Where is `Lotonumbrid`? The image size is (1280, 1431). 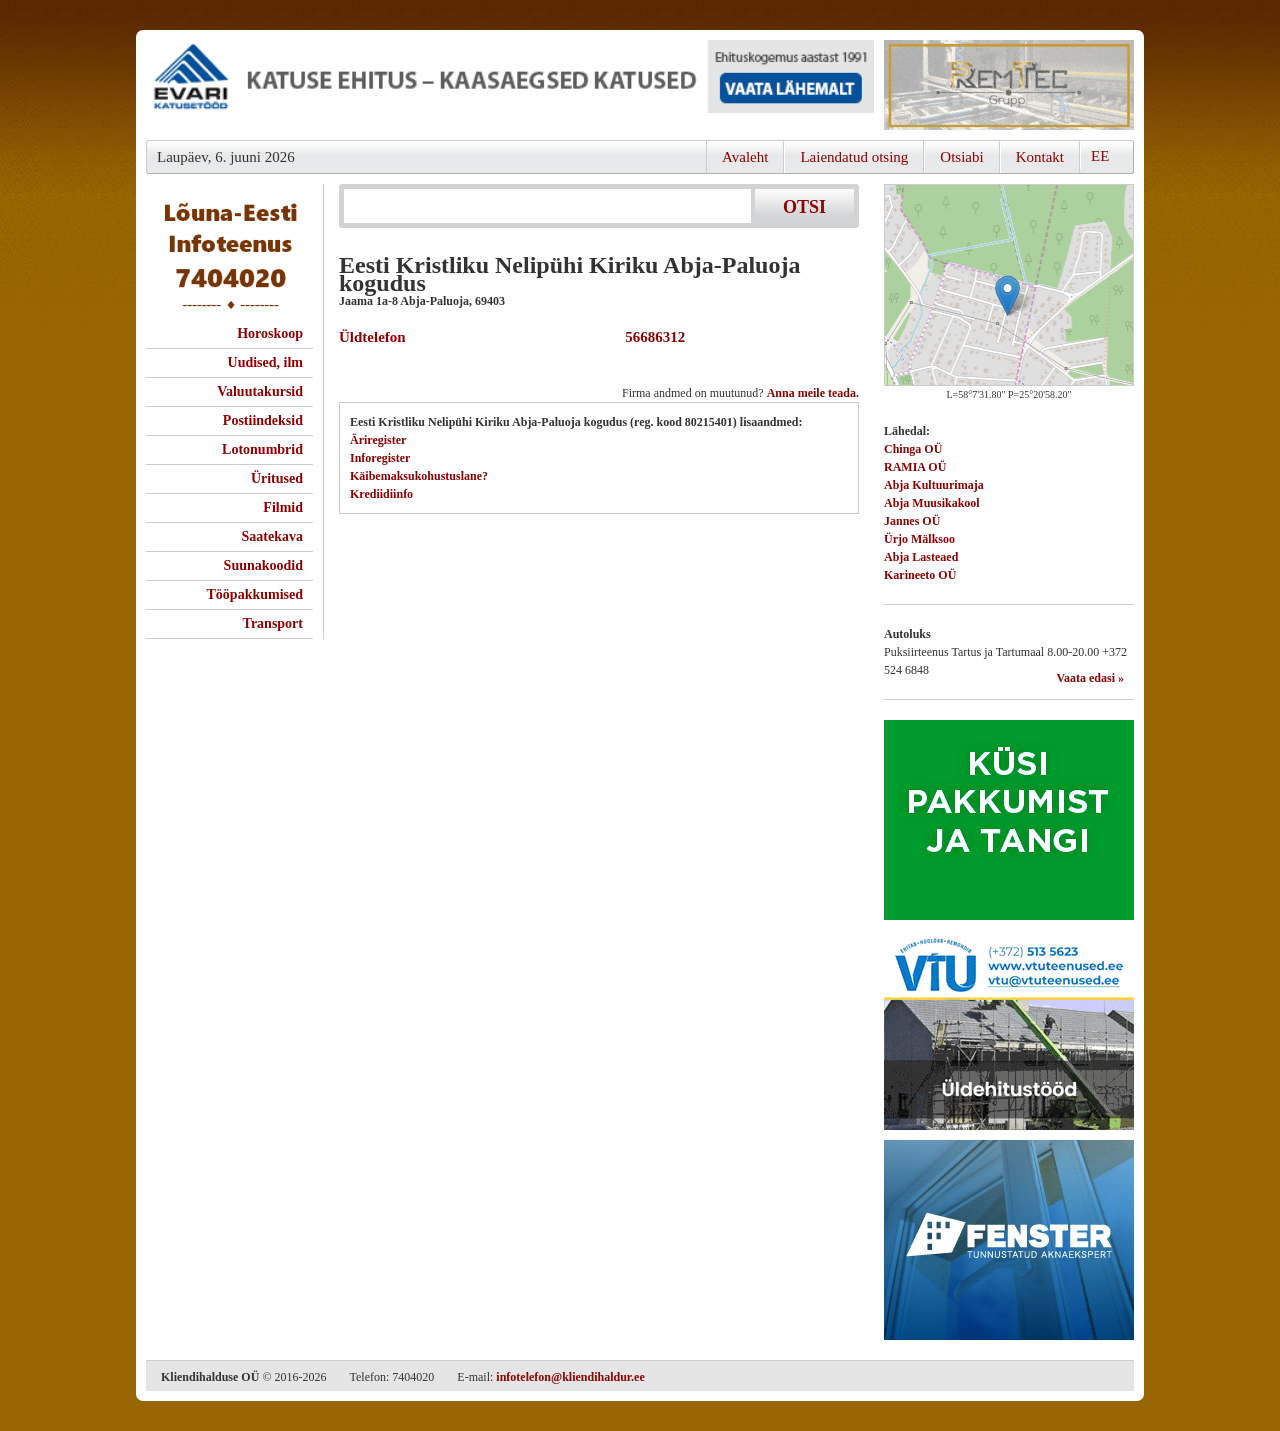
Lotonumbrid is located at coordinates (262, 449).